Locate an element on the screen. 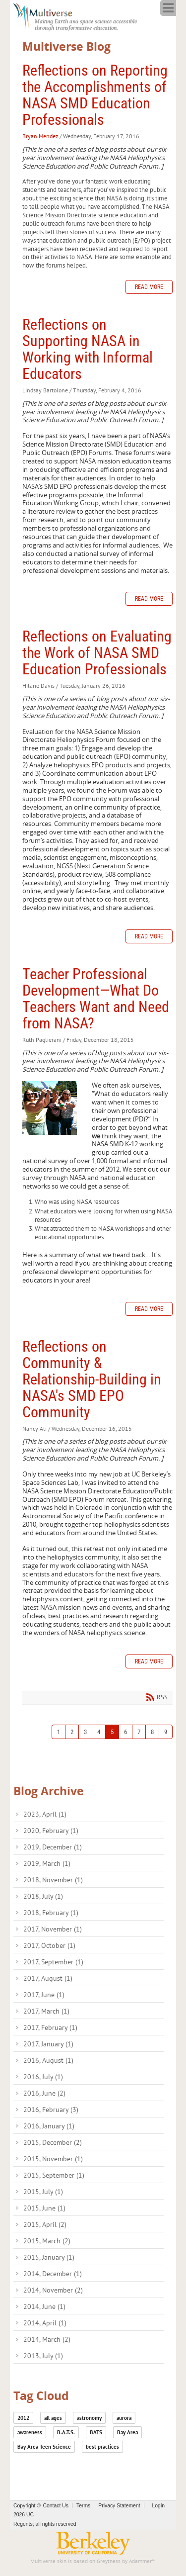 The image size is (186, 2576). Bay Area is located at coordinates (127, 2432).